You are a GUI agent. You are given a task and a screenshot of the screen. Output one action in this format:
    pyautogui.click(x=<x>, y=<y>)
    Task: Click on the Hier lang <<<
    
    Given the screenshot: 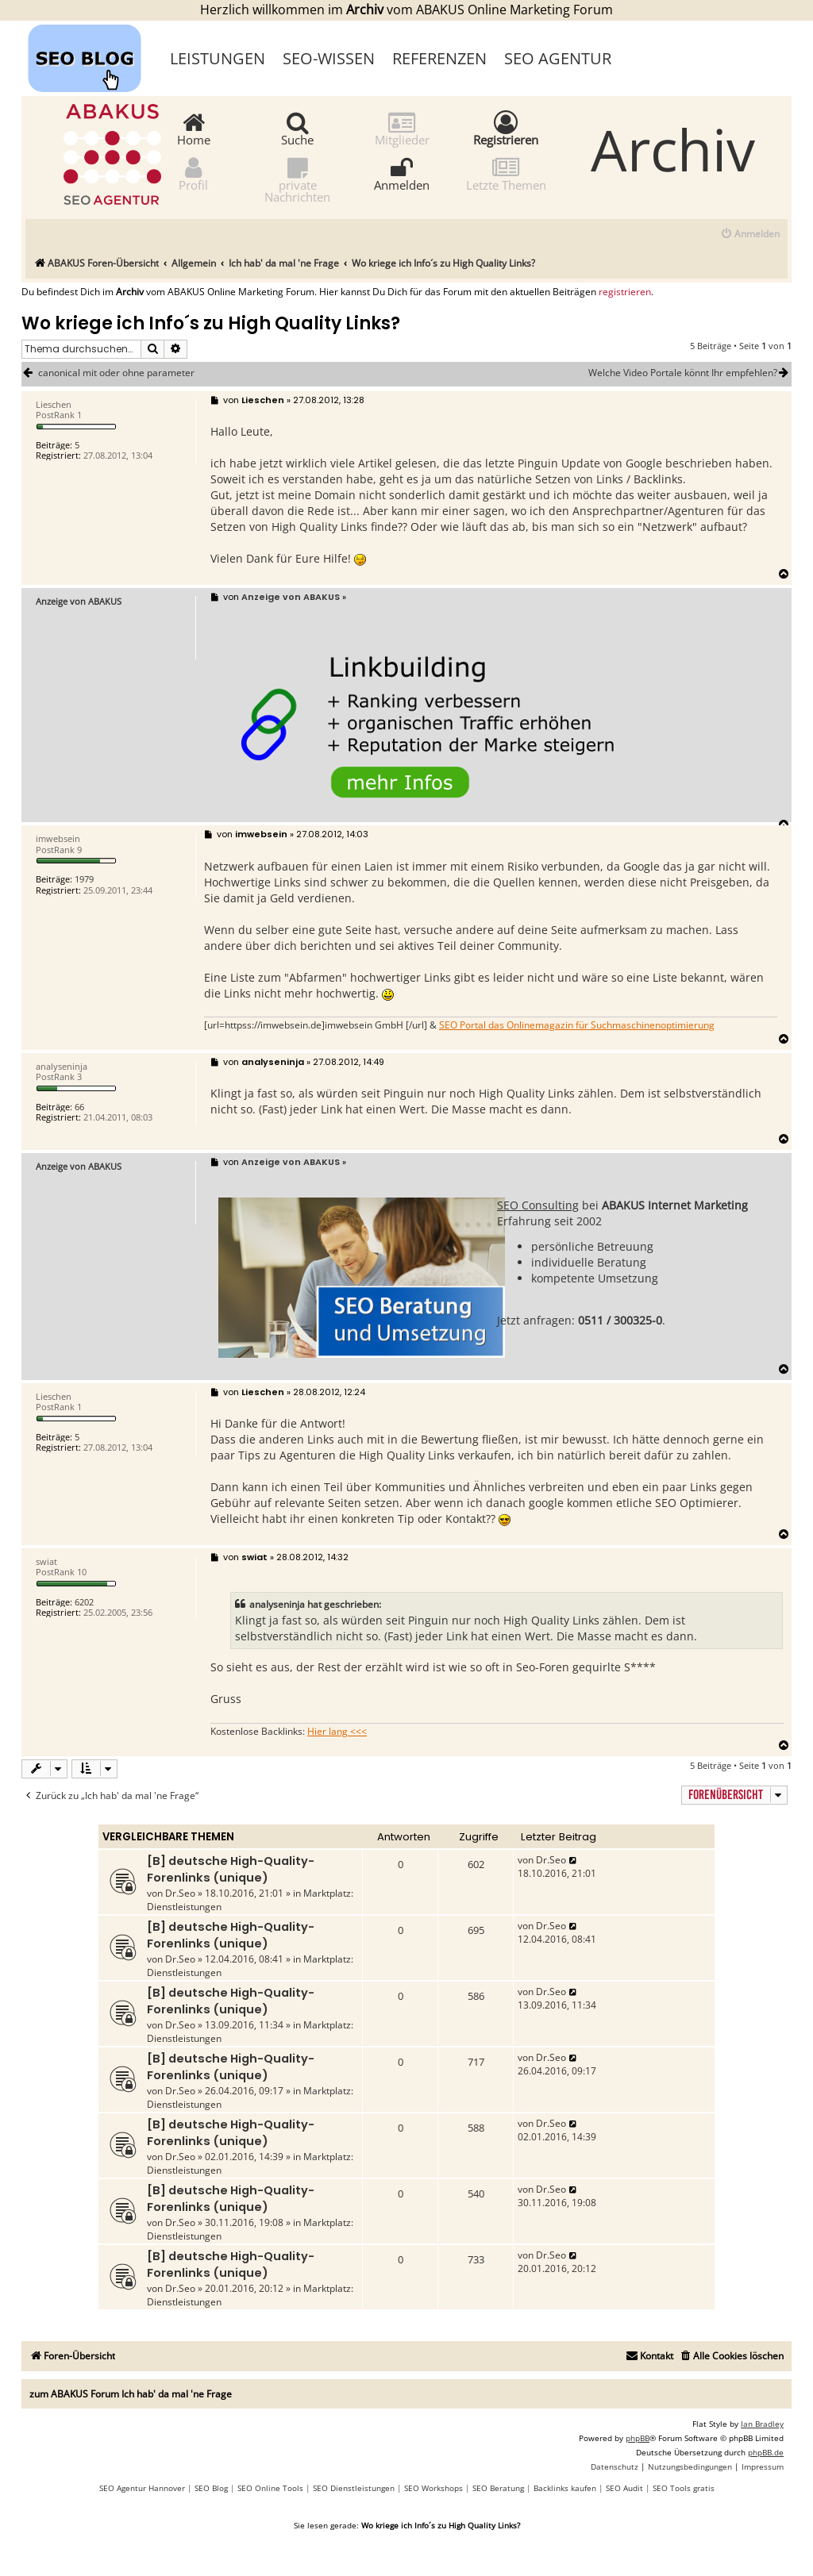 What is the action you would take?
    pyautogui.click(x=337, y=1731)
    